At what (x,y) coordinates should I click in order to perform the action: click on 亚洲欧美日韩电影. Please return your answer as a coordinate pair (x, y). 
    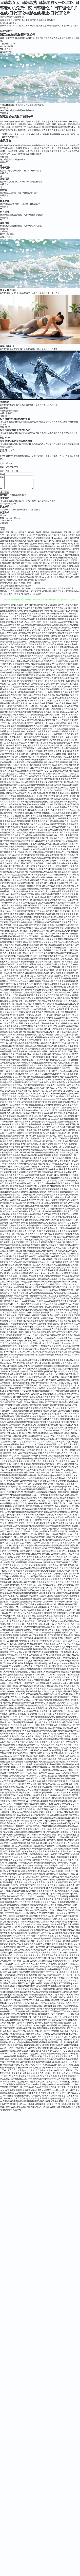
    Looking at the image, I should click on (66, 1048).